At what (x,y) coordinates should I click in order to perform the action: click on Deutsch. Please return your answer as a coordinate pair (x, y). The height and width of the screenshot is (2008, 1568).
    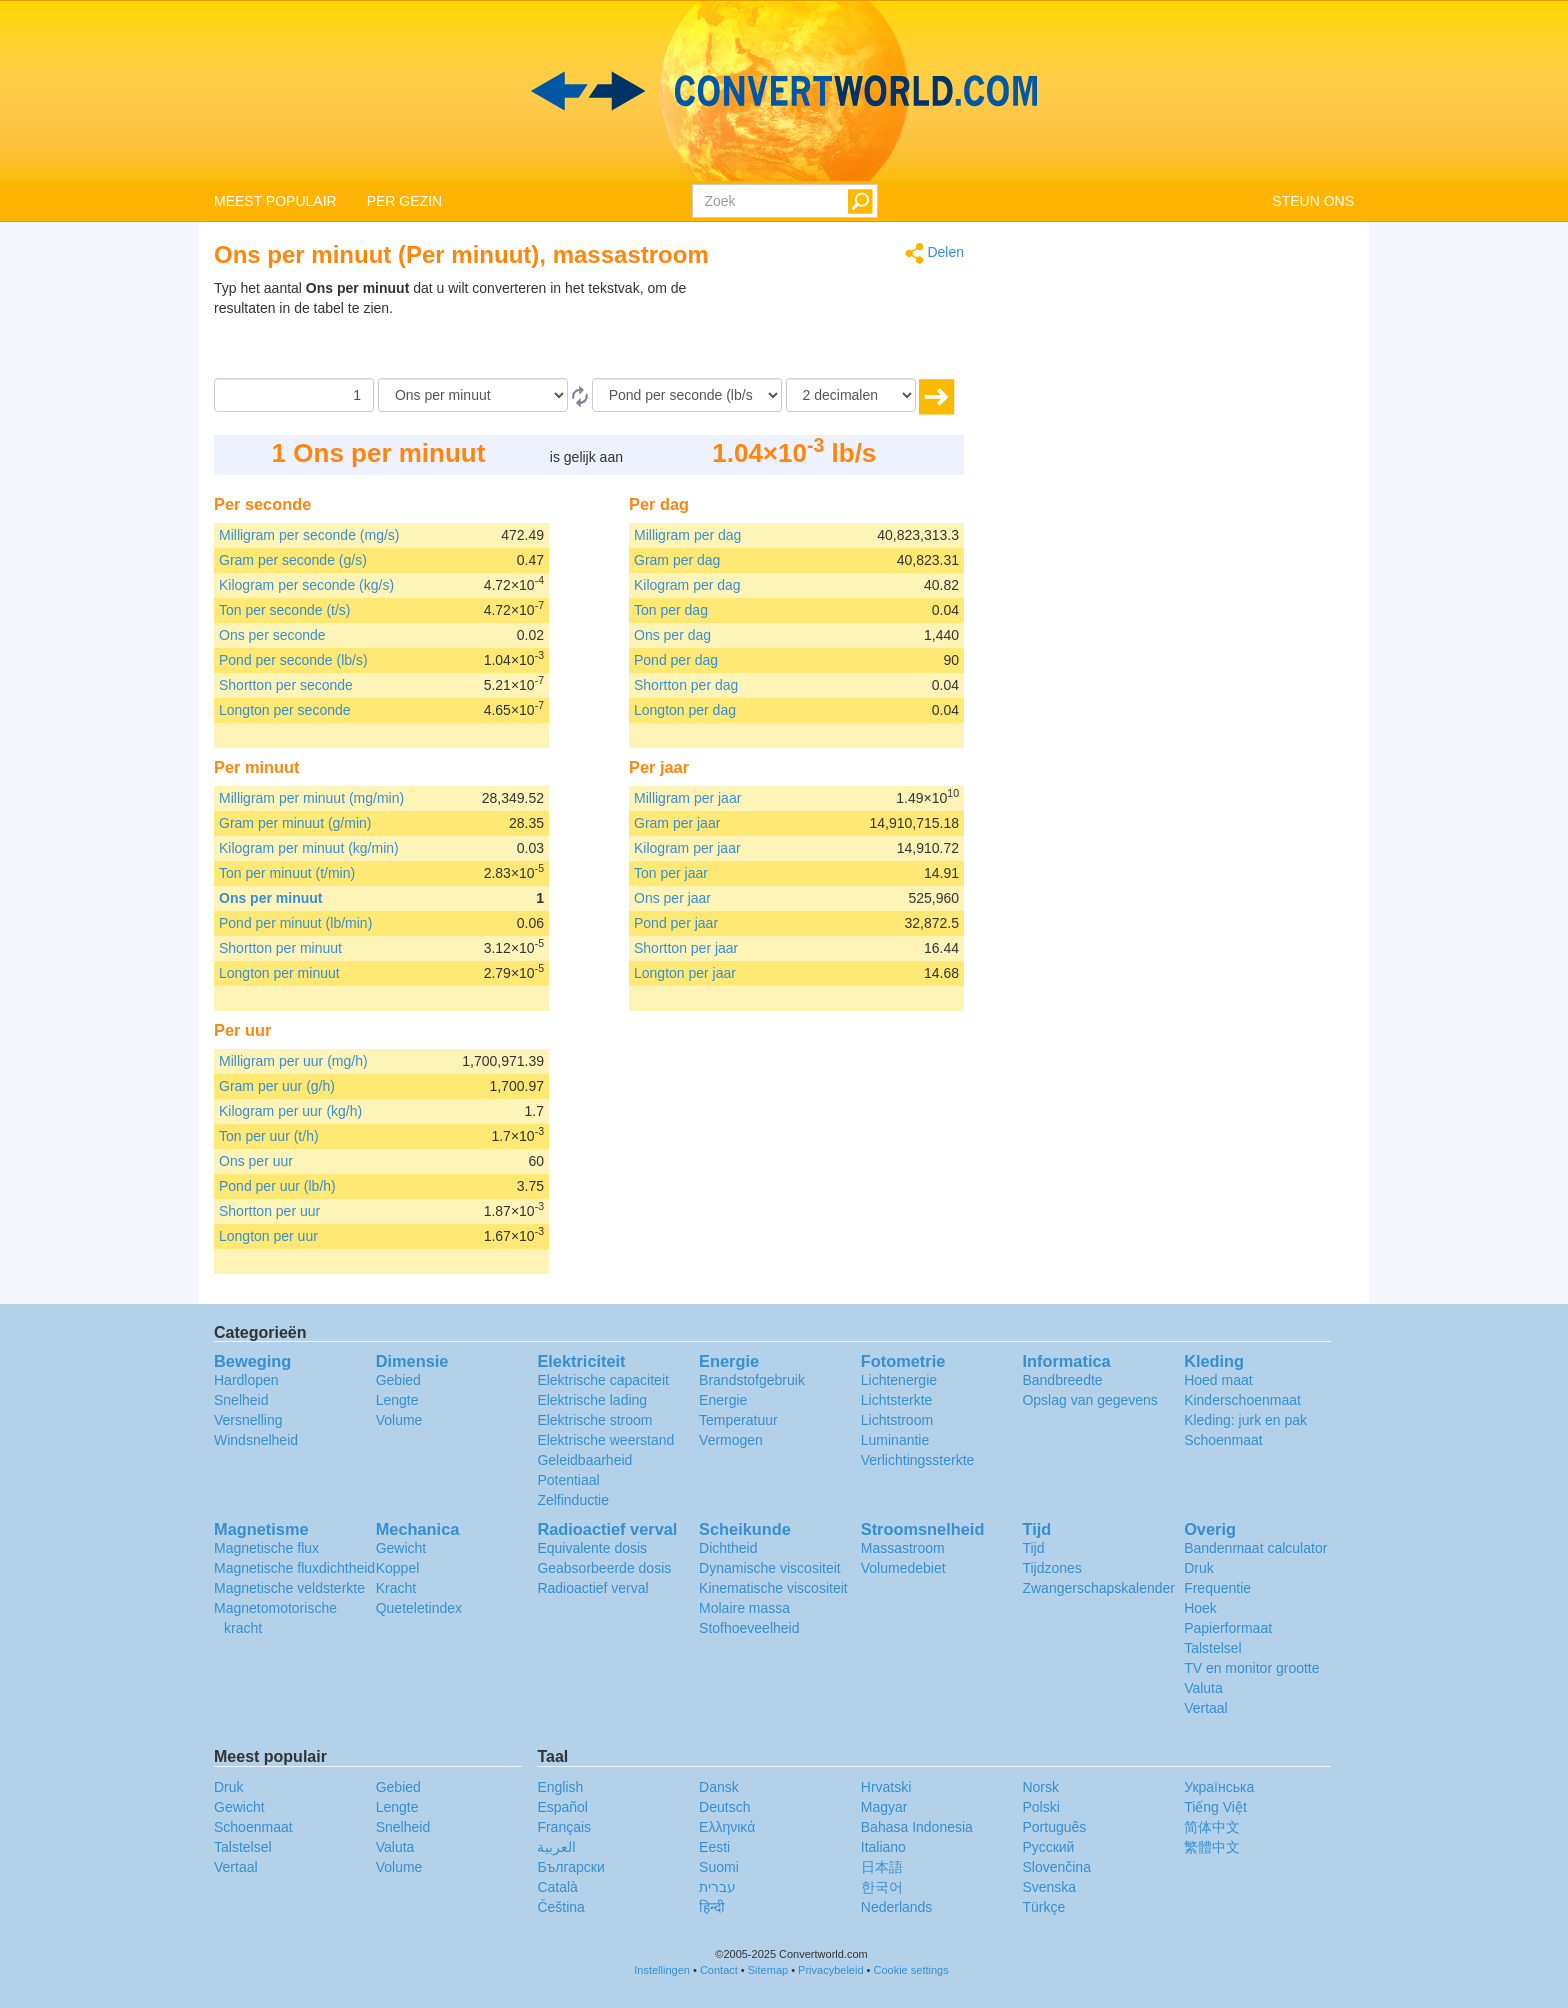
    Looking at the image, I should click on (724, 1807).